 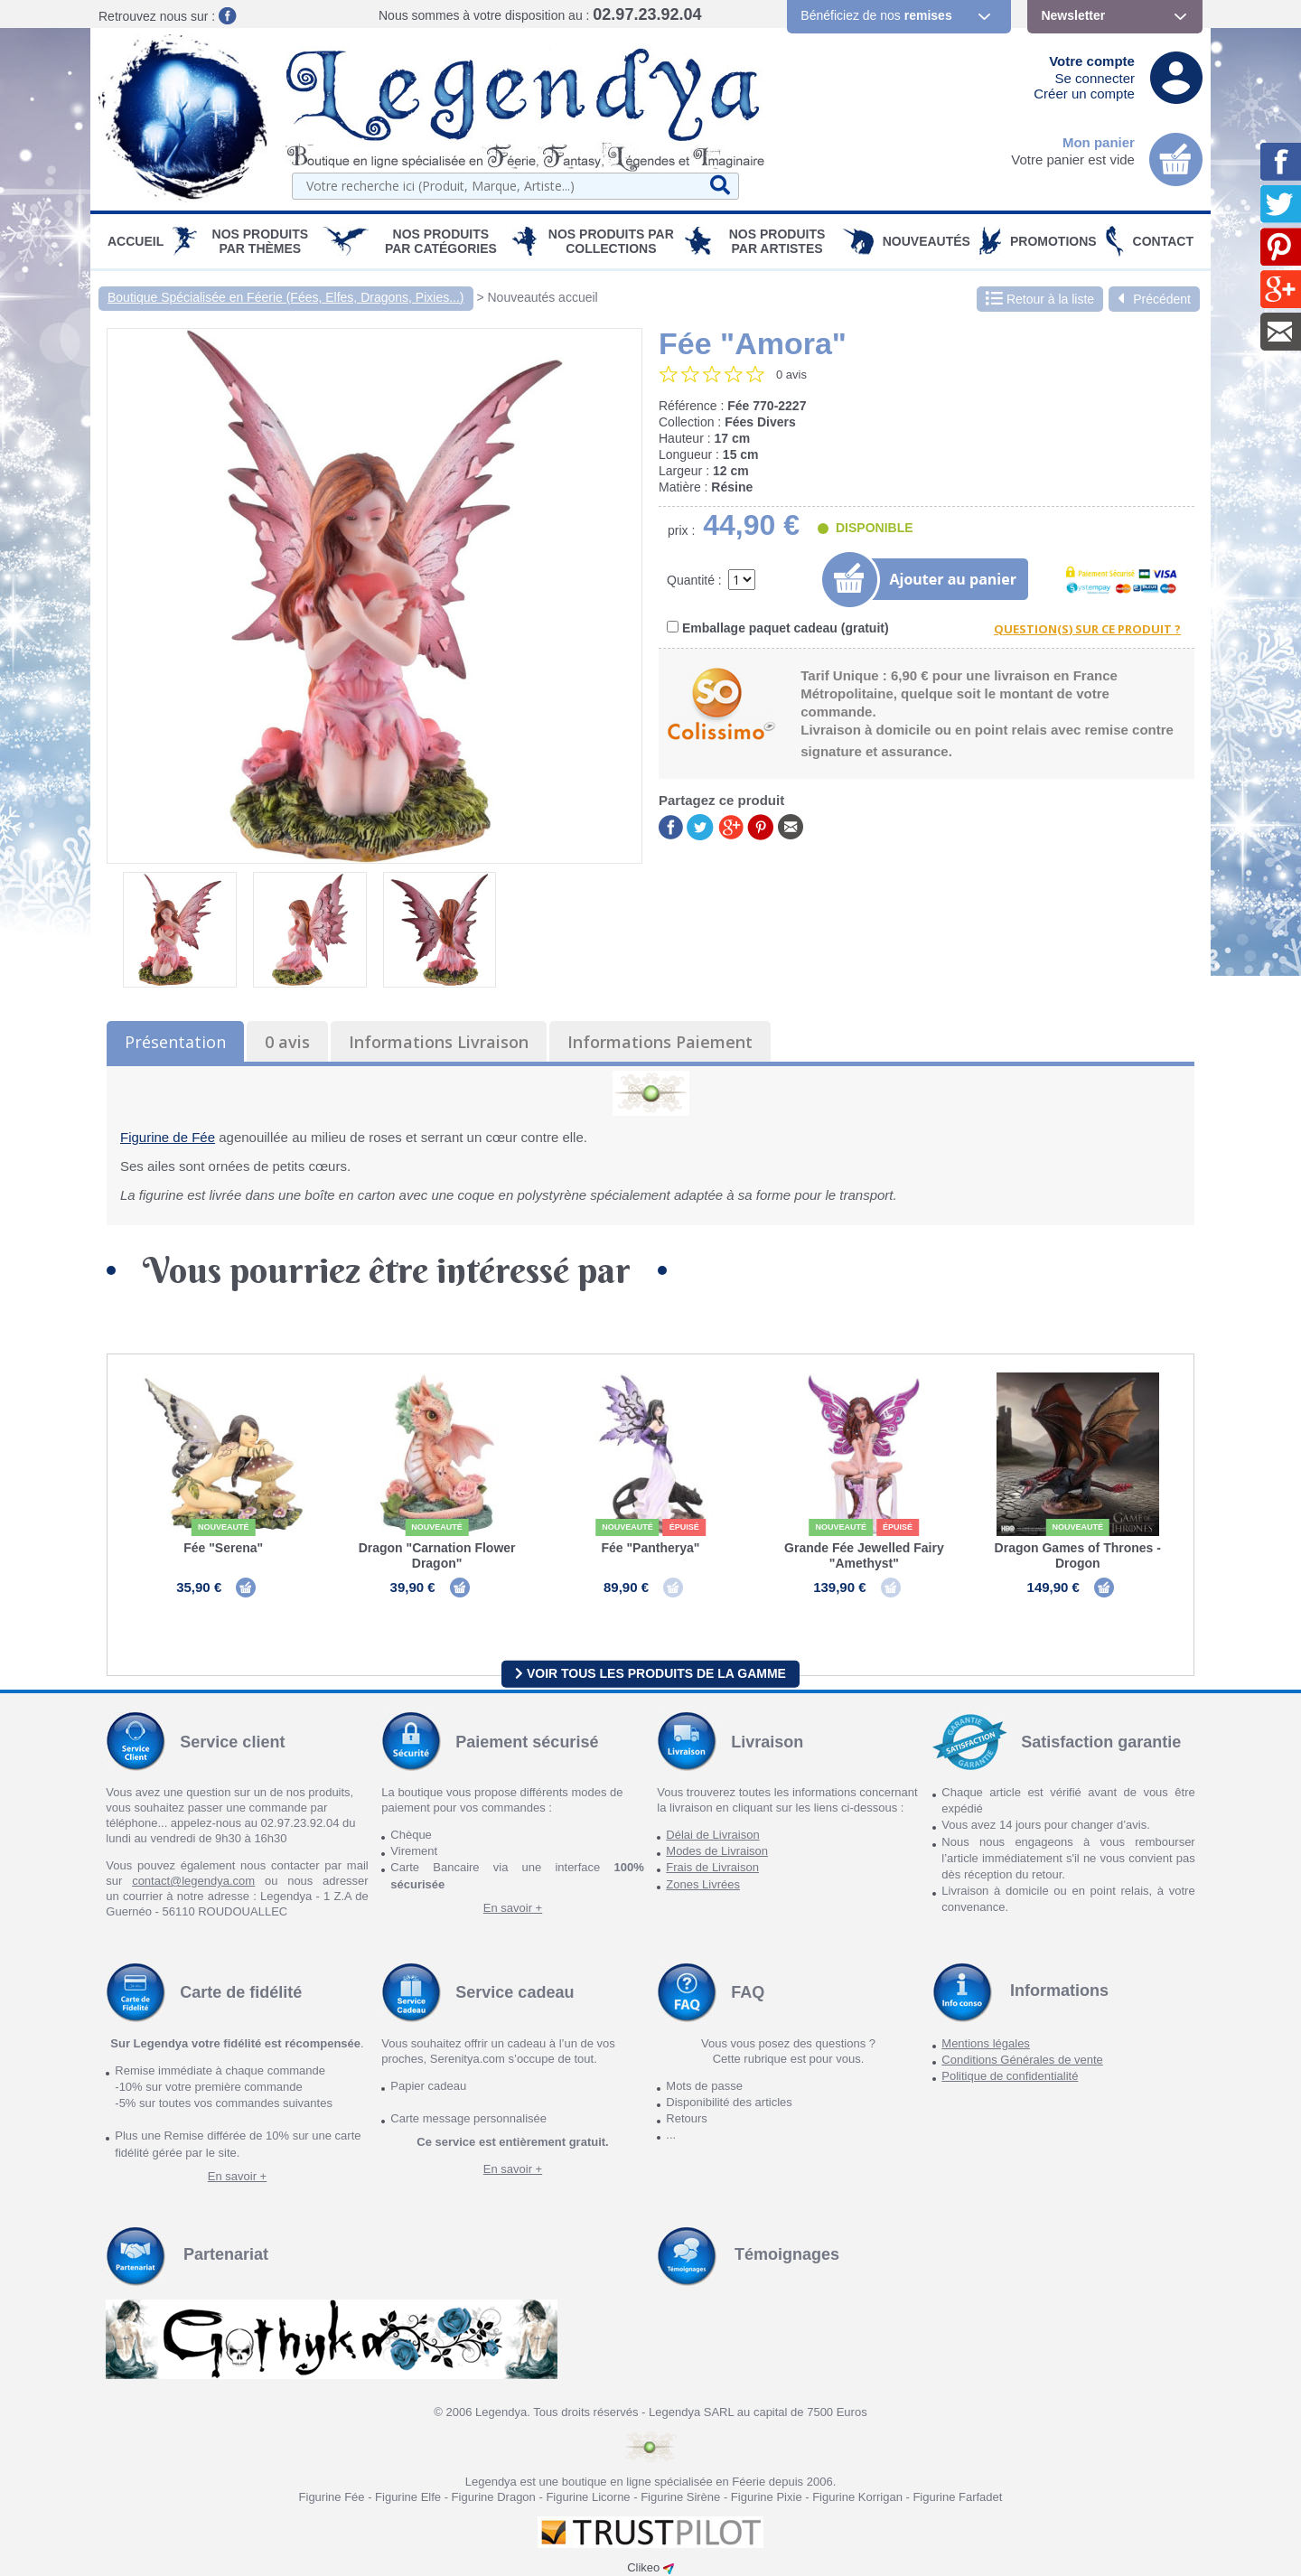 I want to click on Nos Produits par Artistes, so click(x=777, y=241).